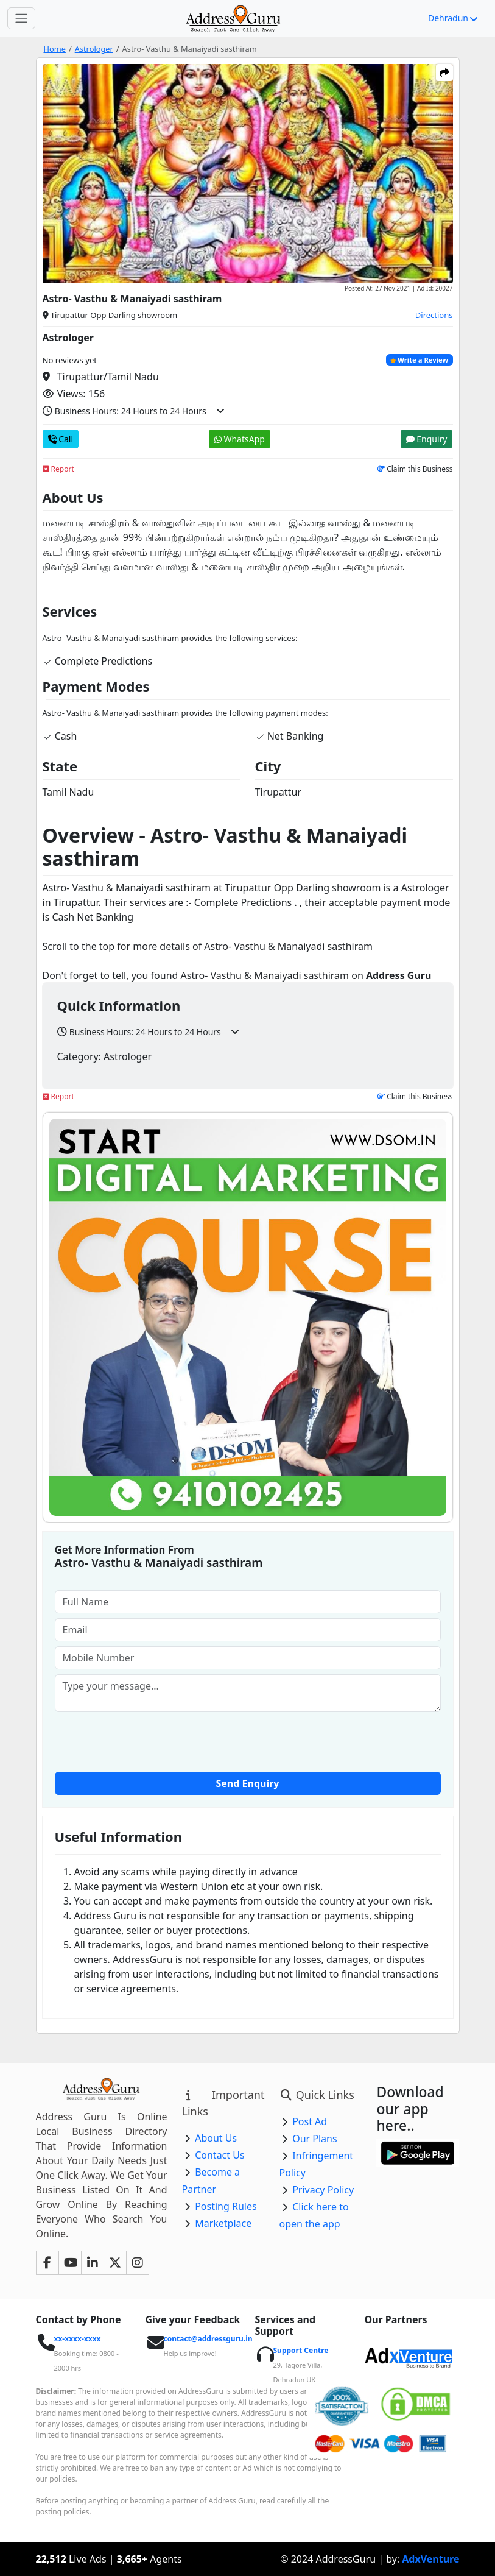  Describe the element at coordinates (239, 439) in the screenshot. I see `WhatsApp` at that location.